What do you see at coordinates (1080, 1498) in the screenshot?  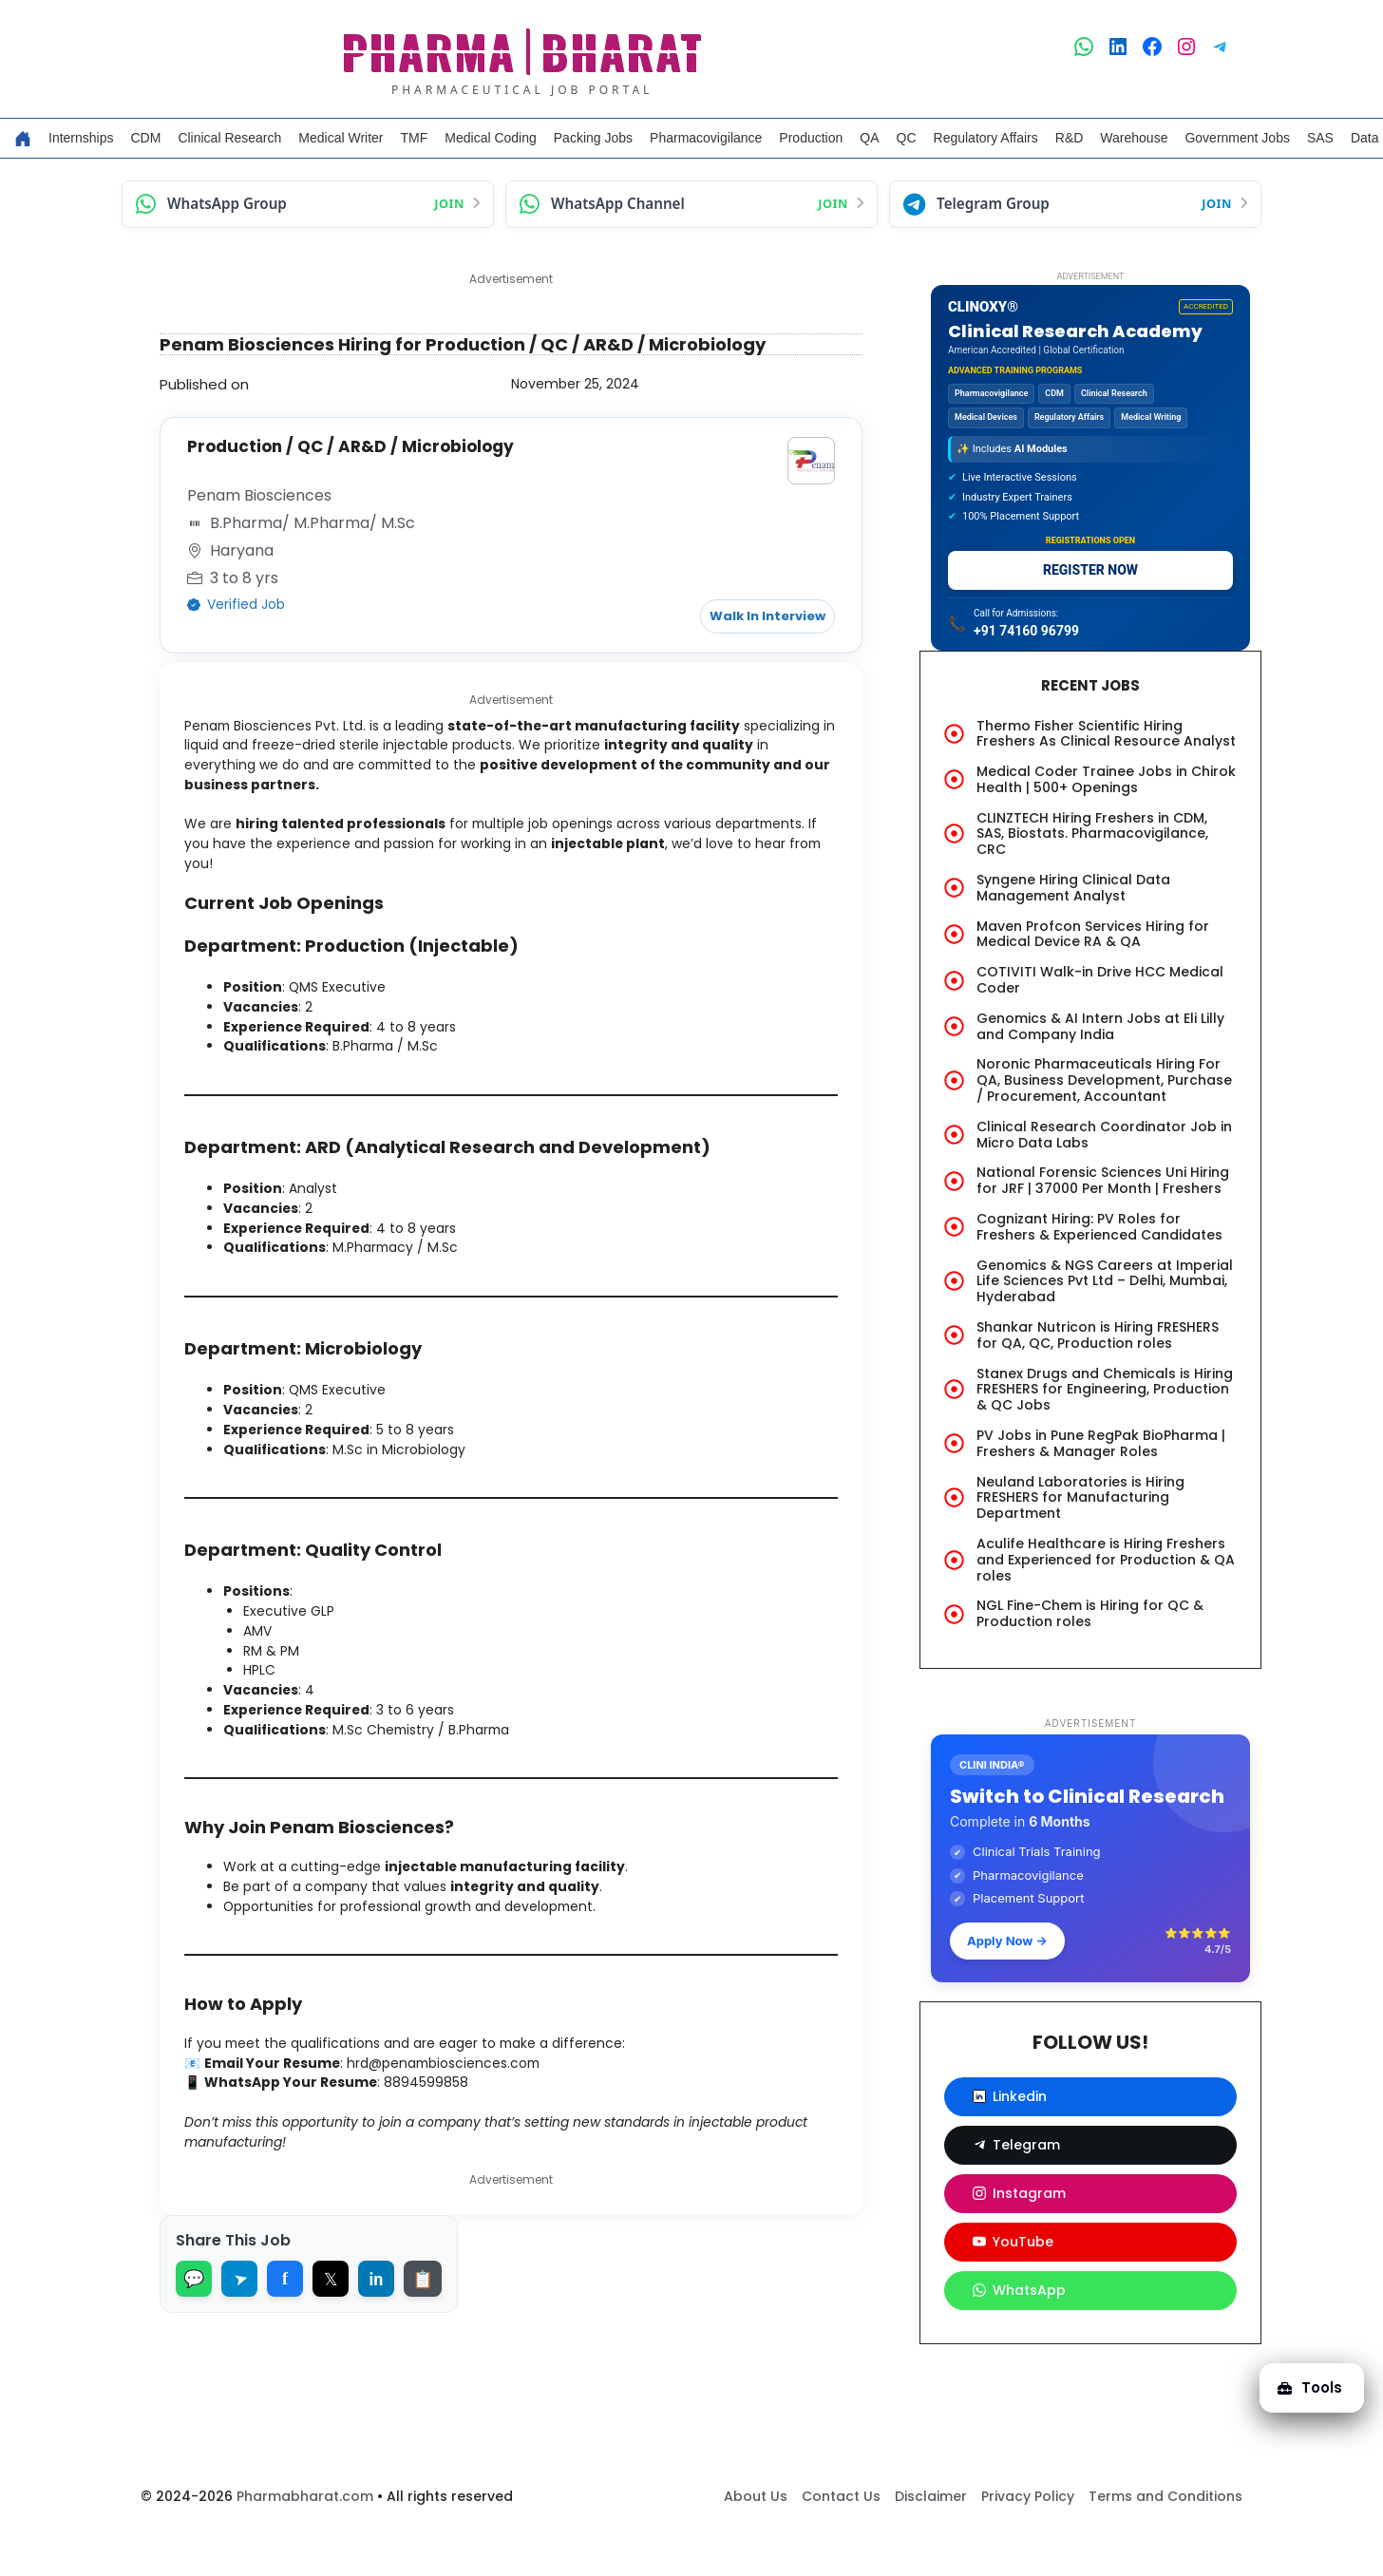 I see `Neuland Laboratories is Hiring FRESHERS for Manufacturing Department` at bounding box center [1080, 1498].